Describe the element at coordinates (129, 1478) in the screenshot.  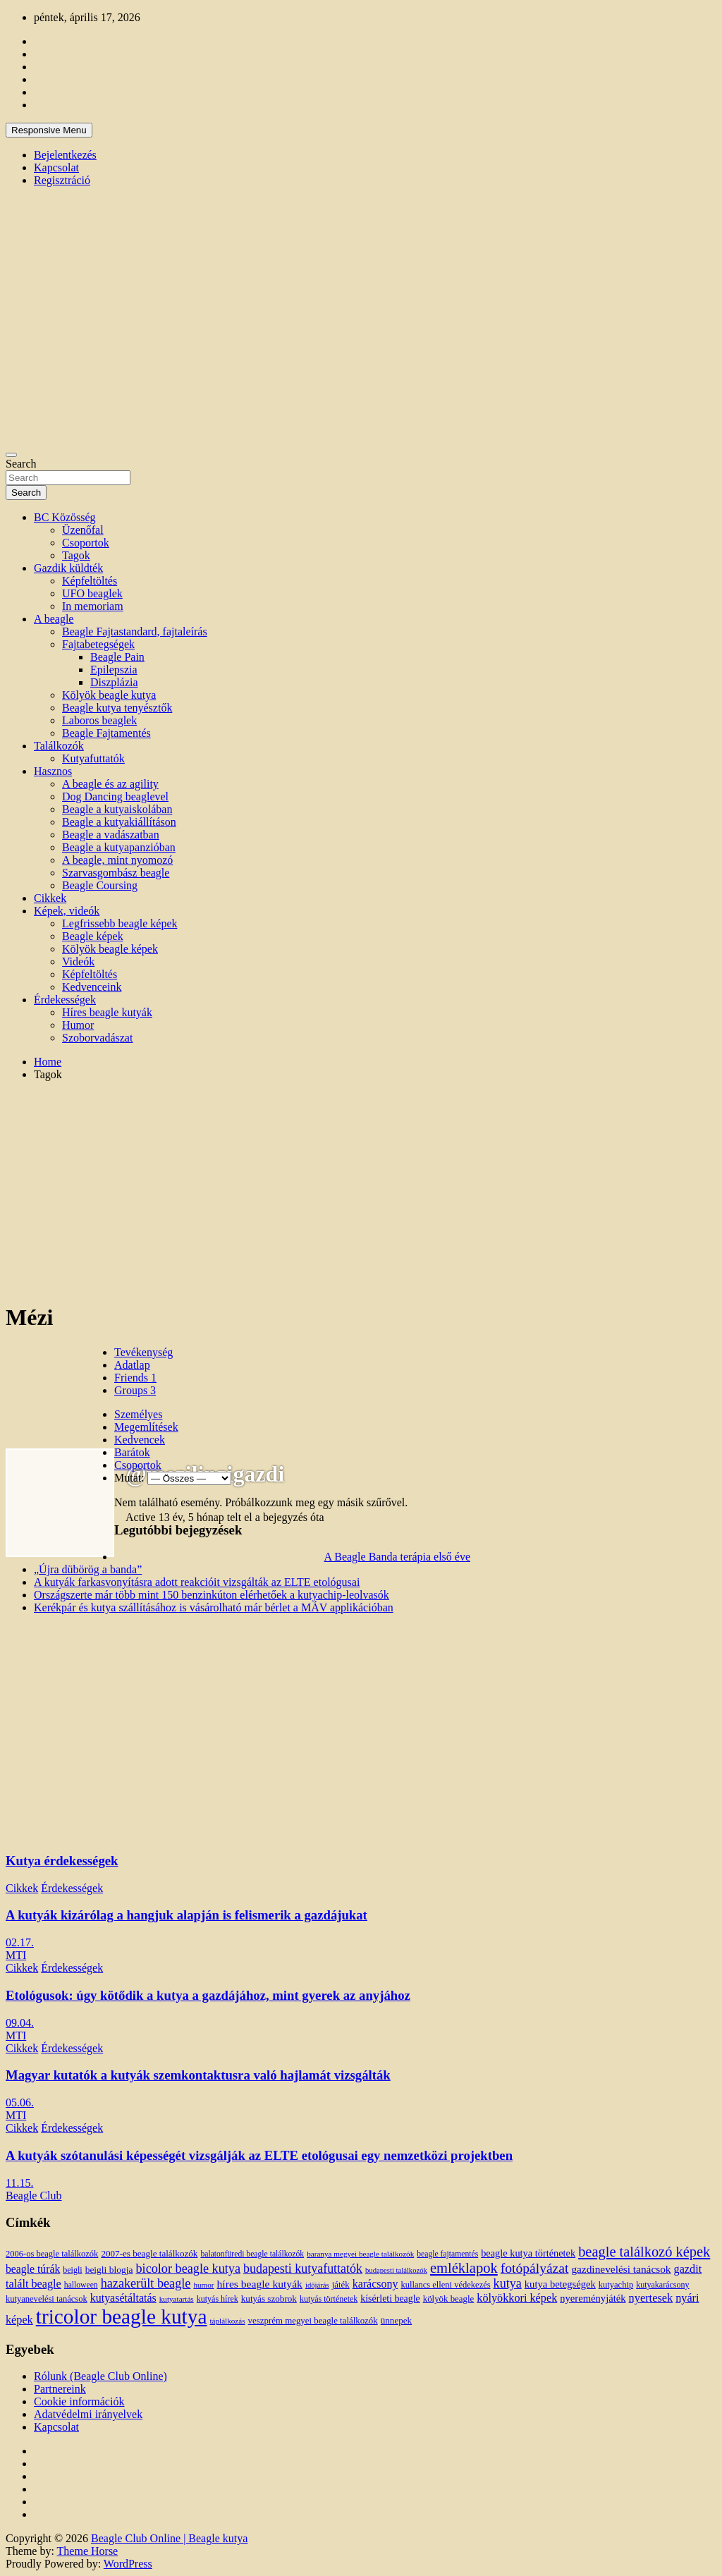
I see `Mutat:` at that location.